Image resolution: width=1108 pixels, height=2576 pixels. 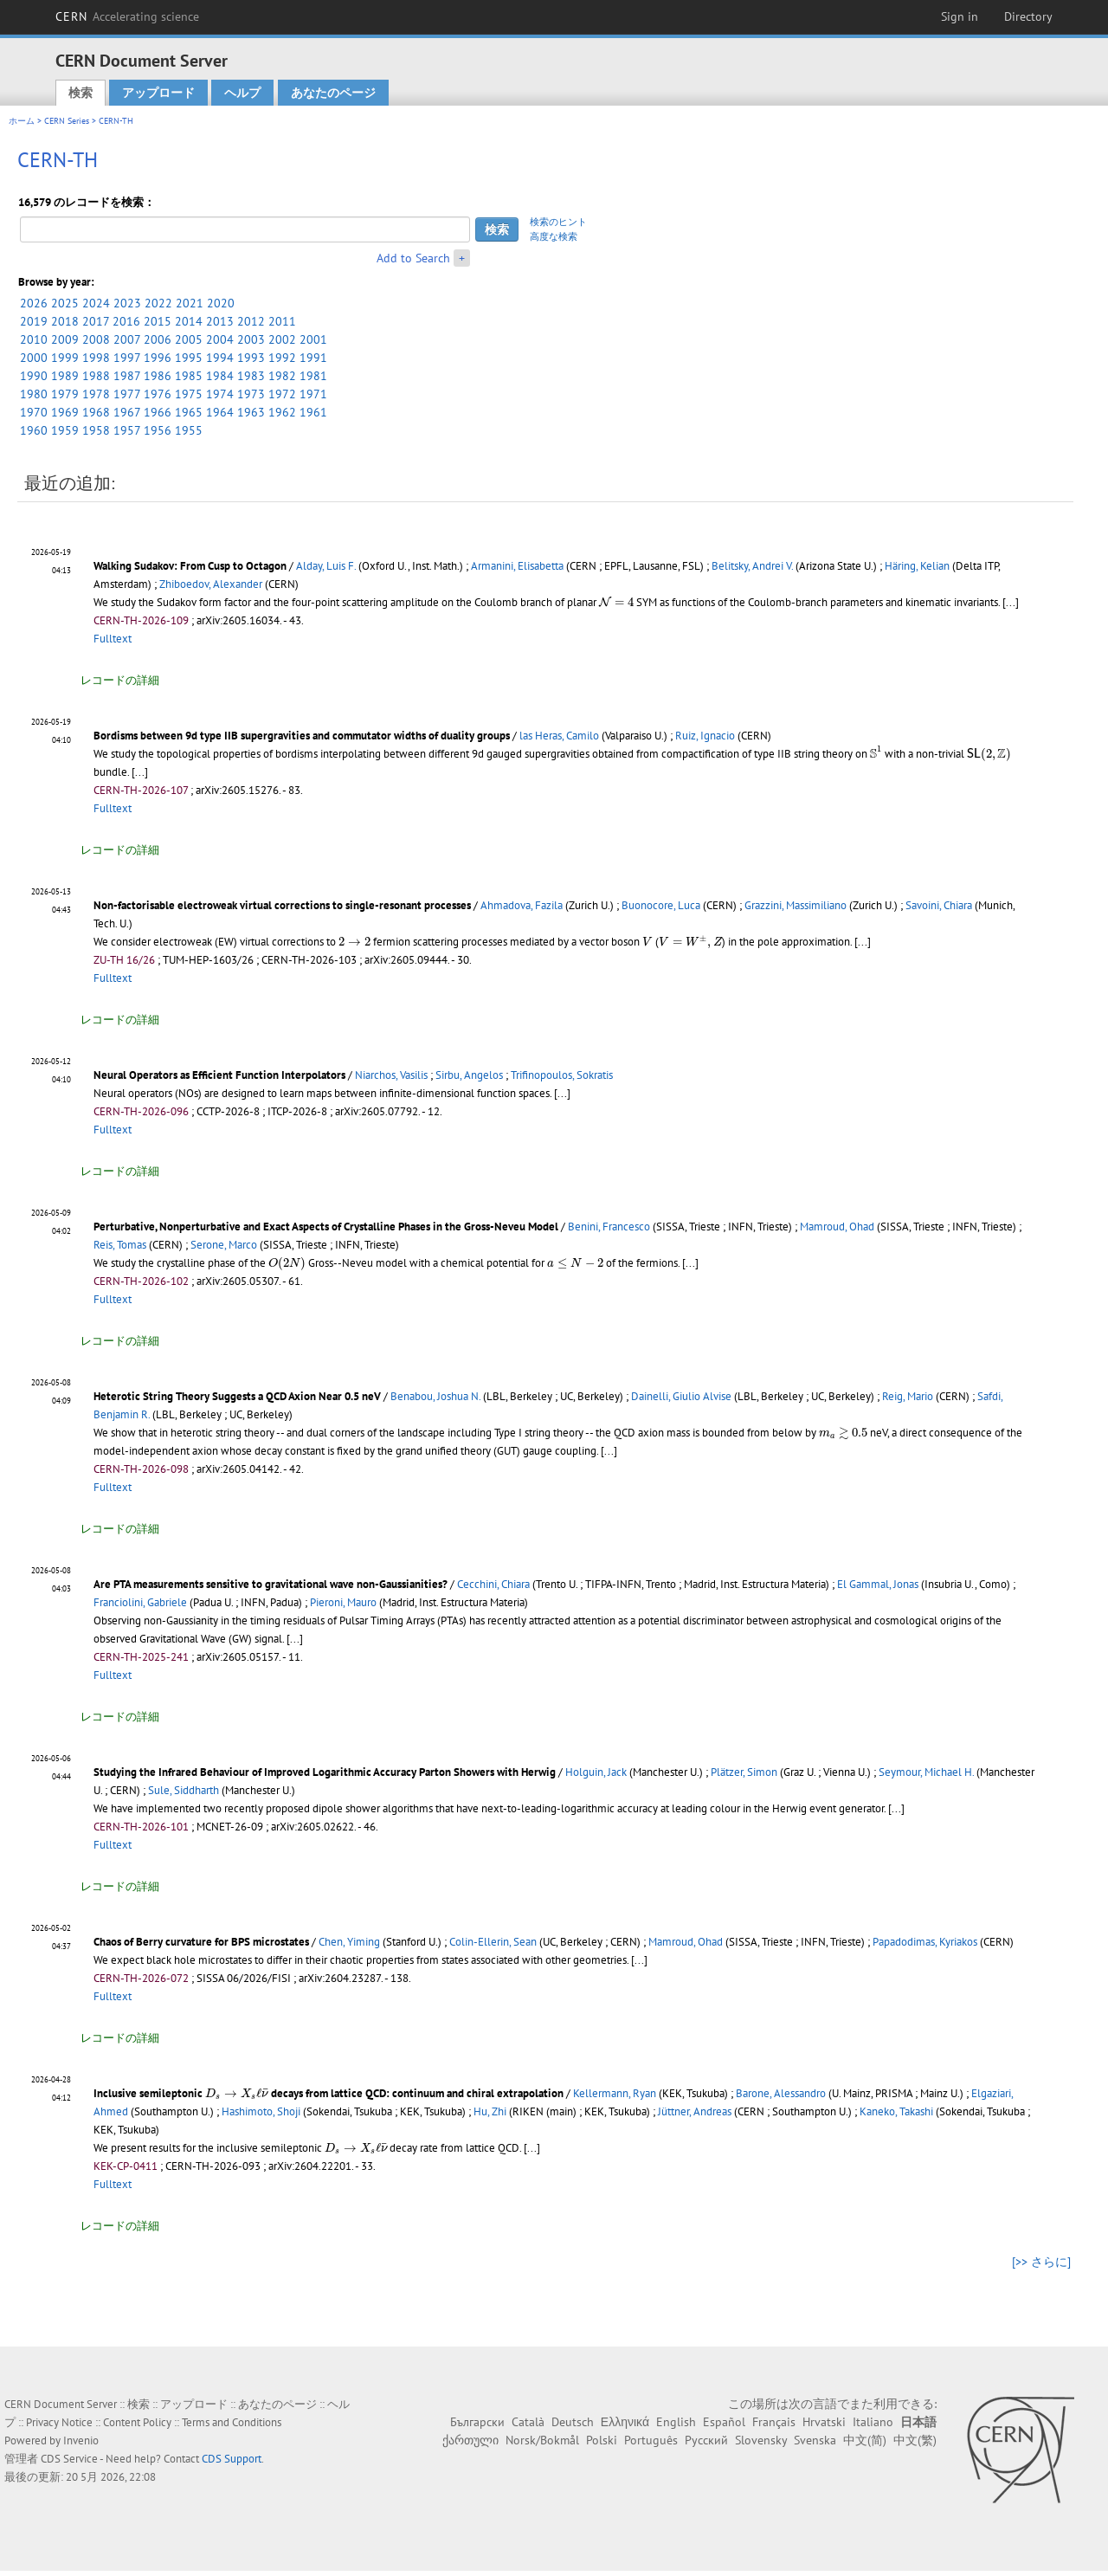 I want to click on 2010, so click(x=34, y=339).